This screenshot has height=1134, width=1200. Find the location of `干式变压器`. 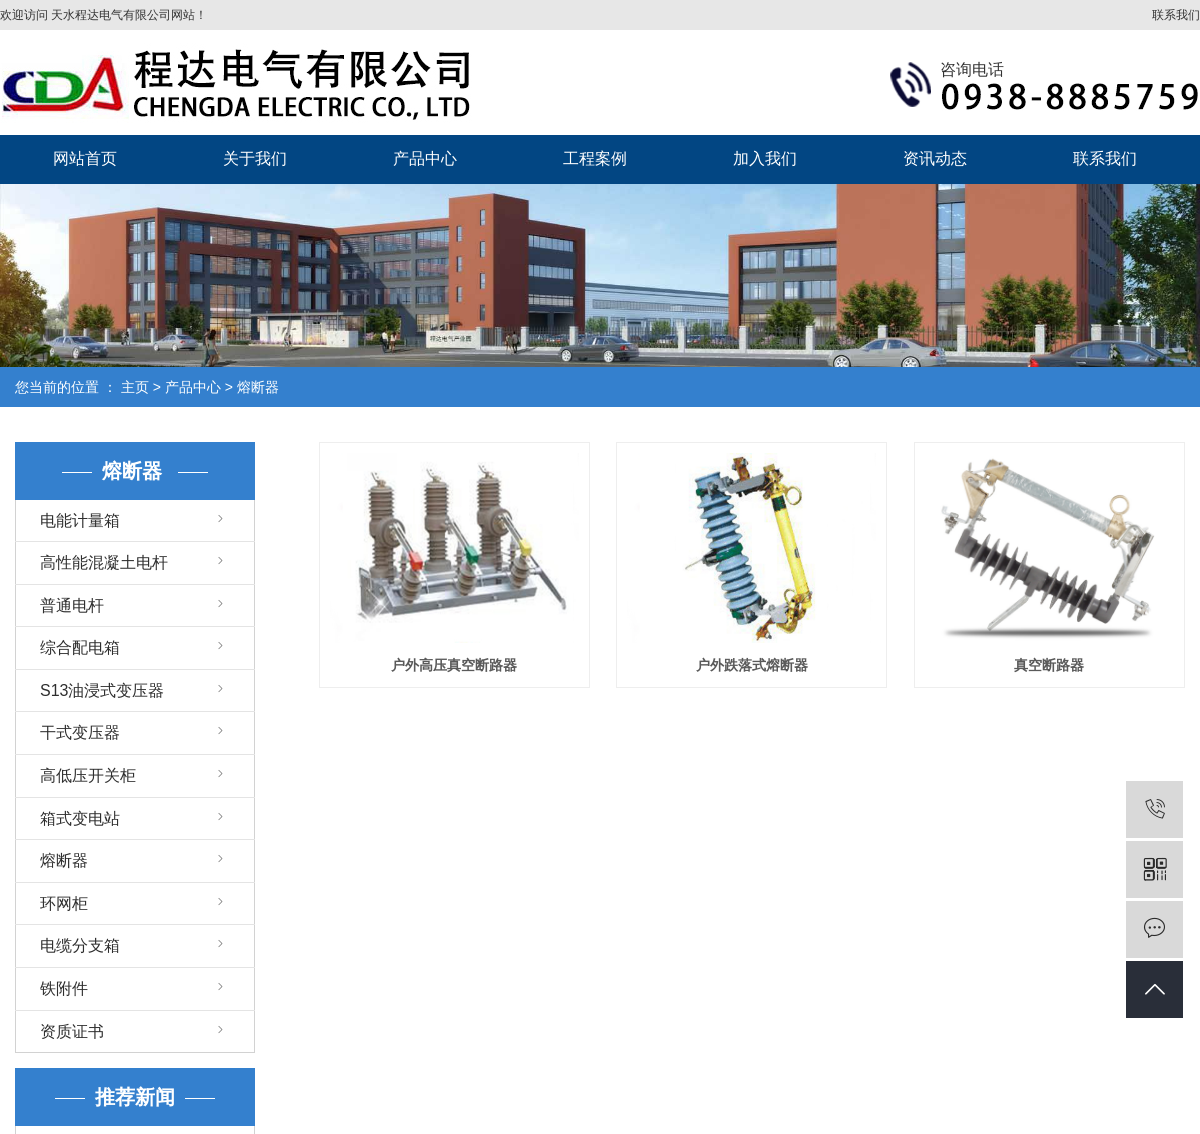

干式变压器 is located at coordinates (80, 732).